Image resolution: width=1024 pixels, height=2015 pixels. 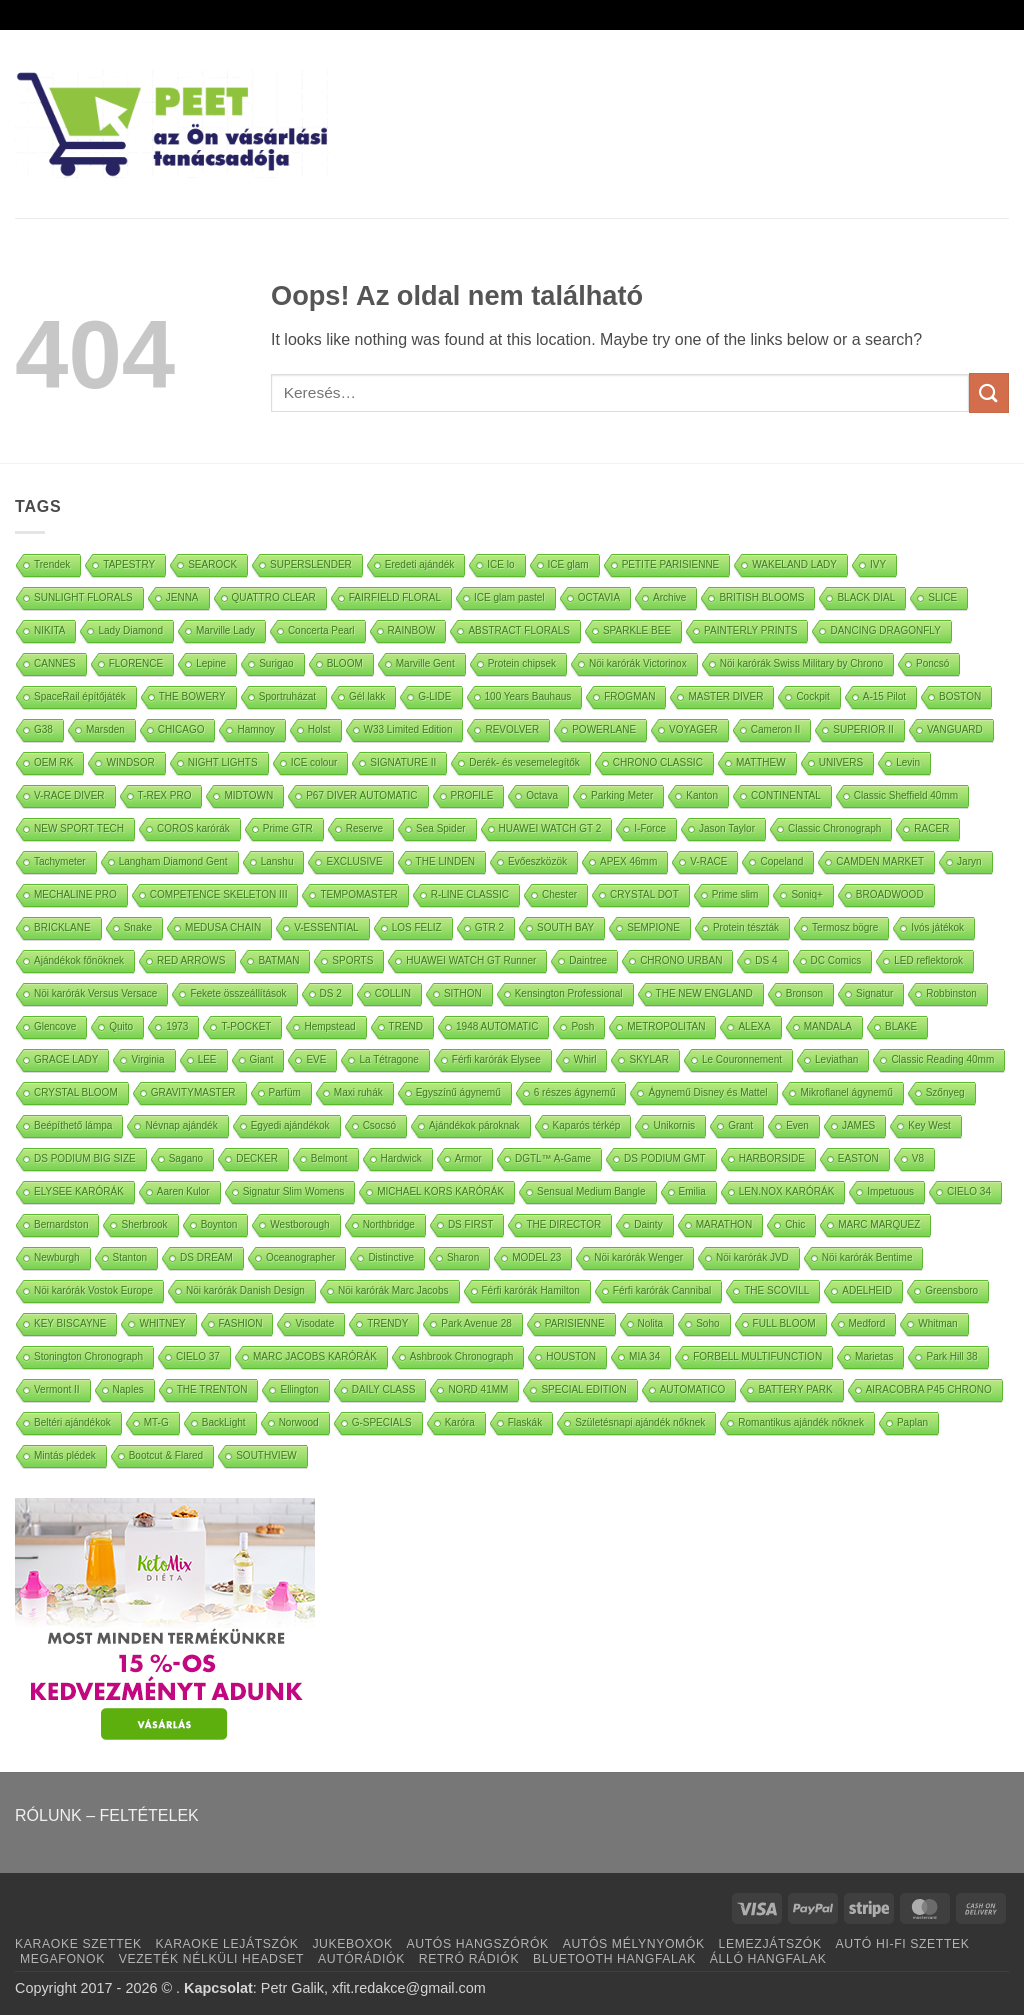 I want to click on WAKELAND LADY, so click(x=794, y=564).